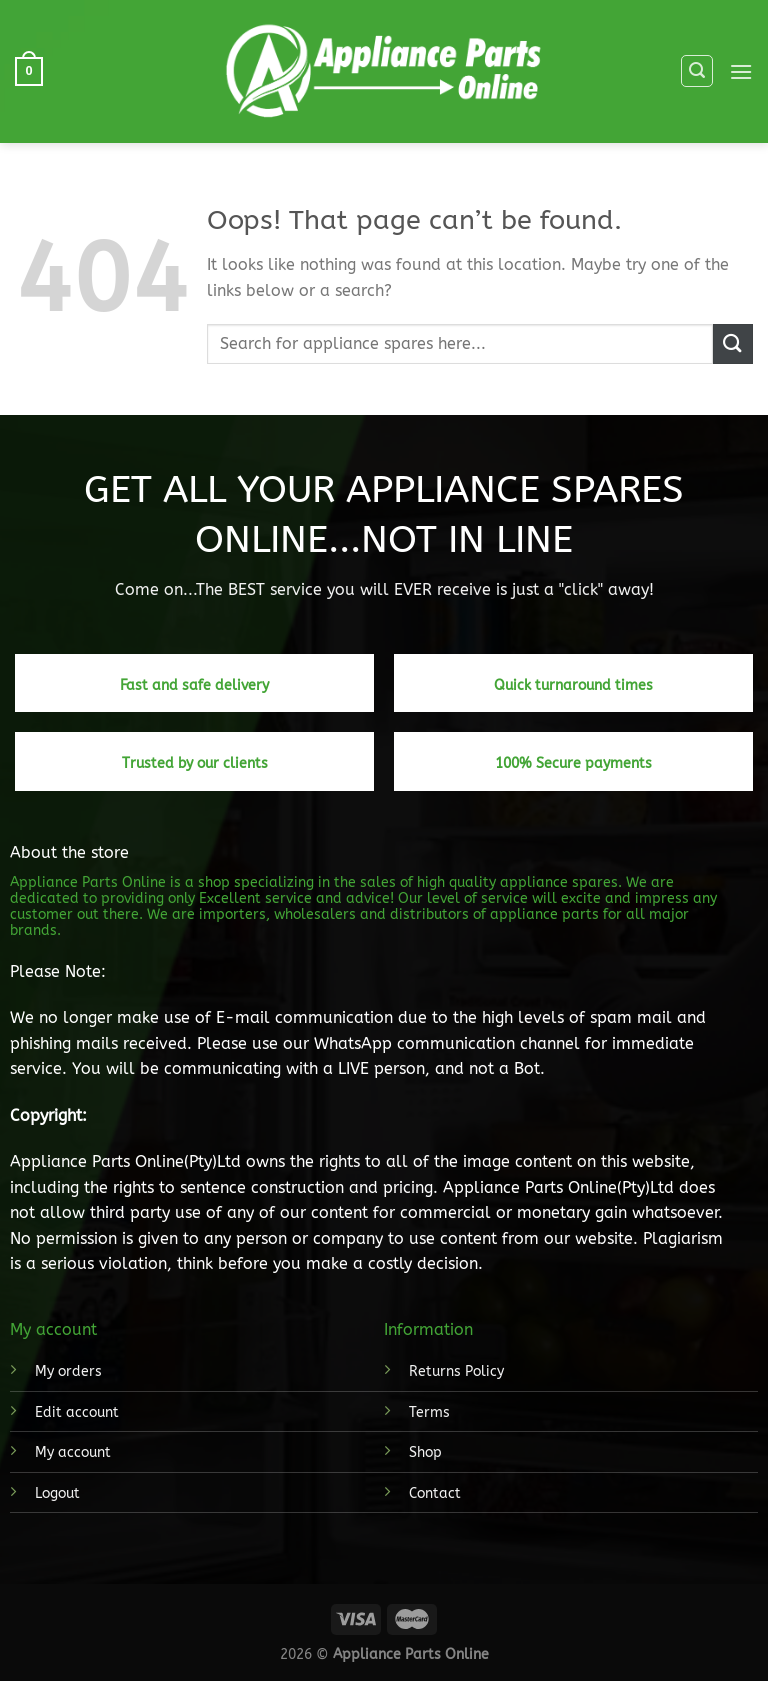 This screenshot has height=1681, width=768. What do you see at coordinates (456, 1371) in the screenshot?
I see `Returns Policy` at bounding box center [456, 1371].